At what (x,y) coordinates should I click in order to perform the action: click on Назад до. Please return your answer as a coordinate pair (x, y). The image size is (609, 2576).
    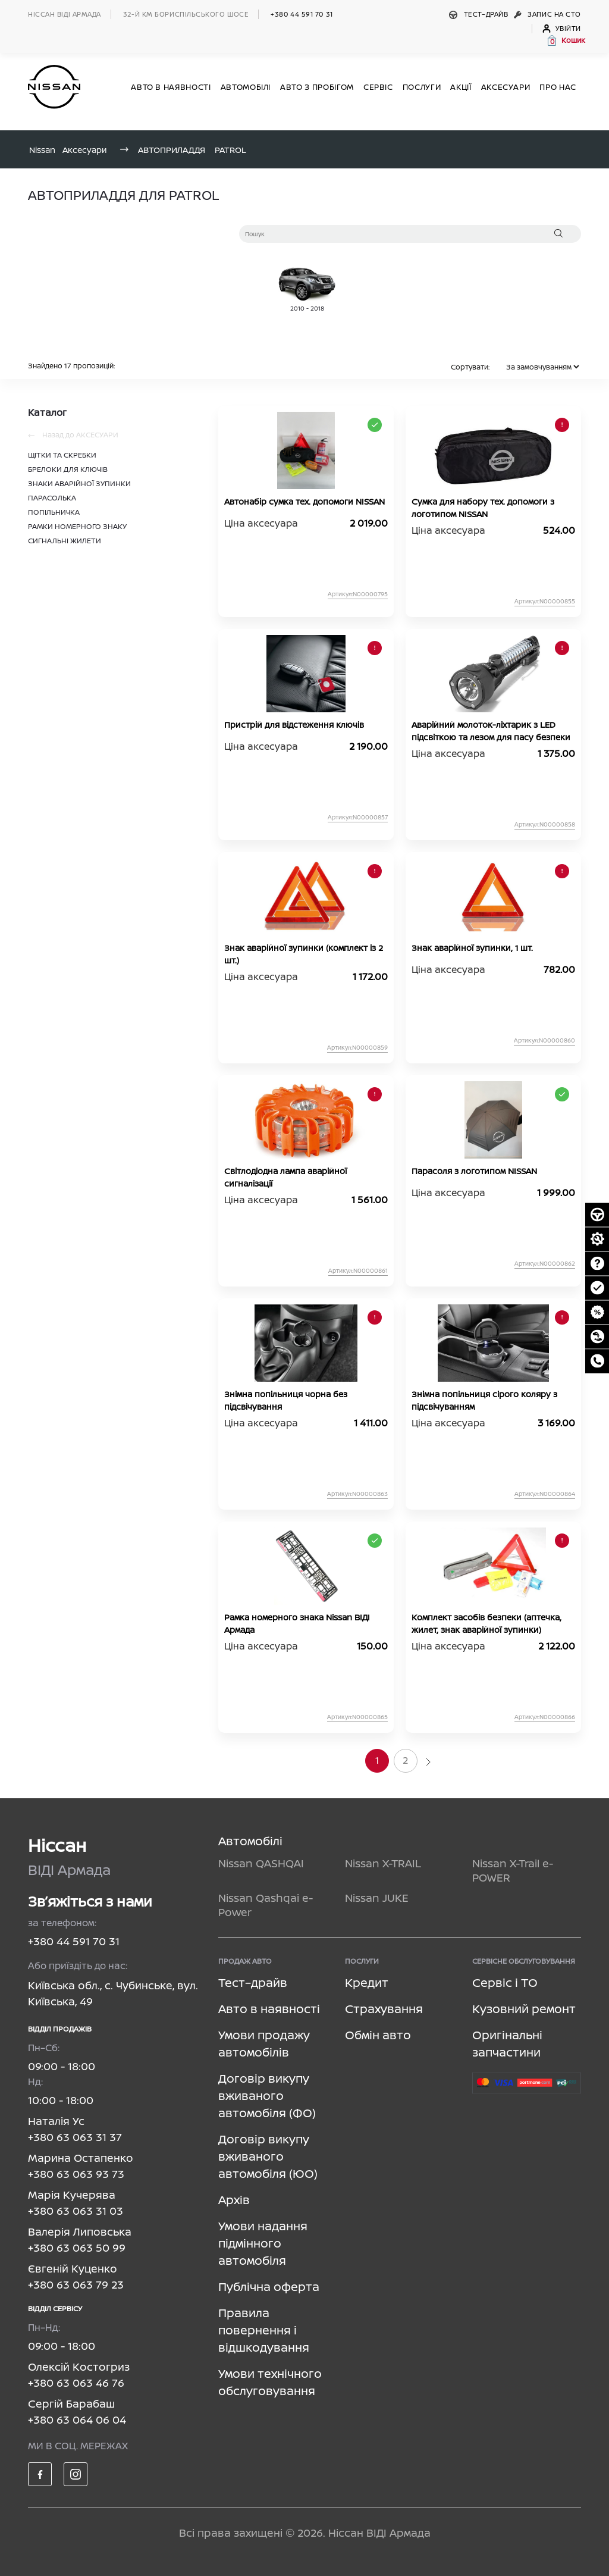
    Looking at the image, I should click on (73, 435).